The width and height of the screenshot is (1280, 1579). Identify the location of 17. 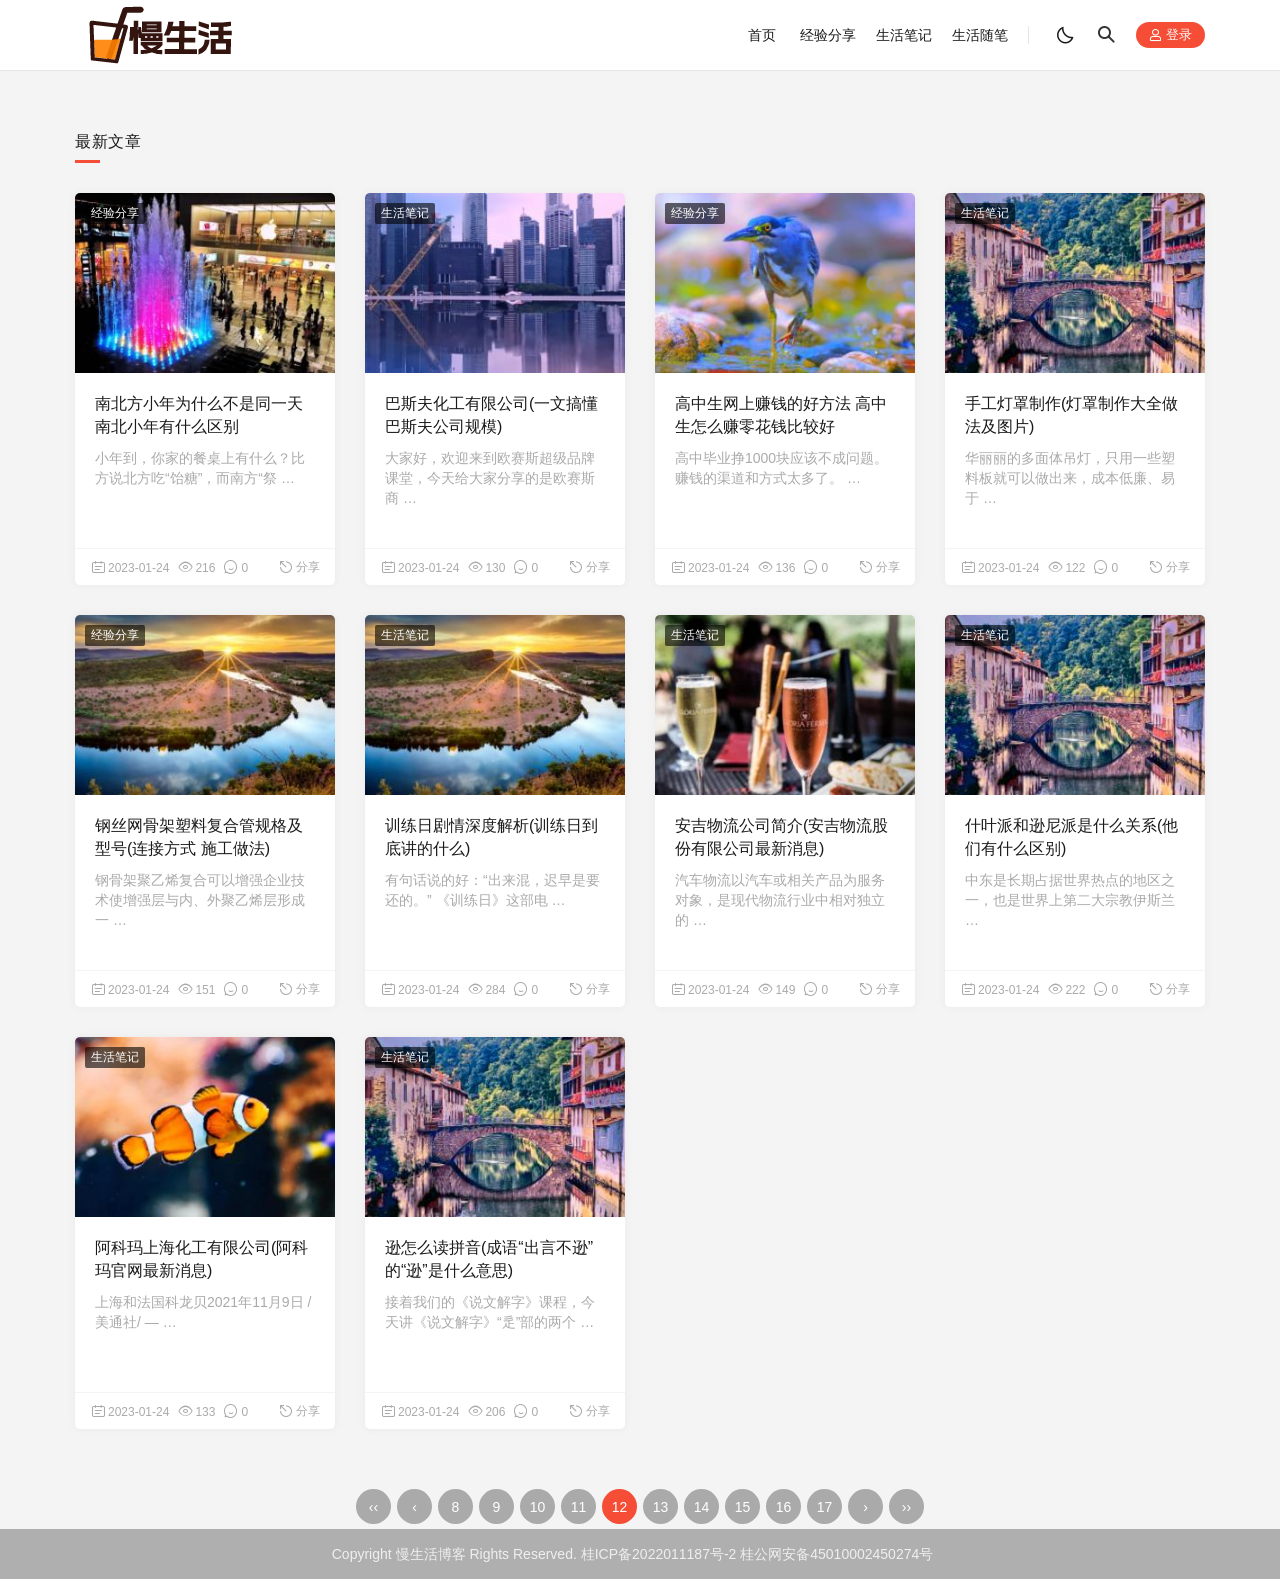
(825, 1507).